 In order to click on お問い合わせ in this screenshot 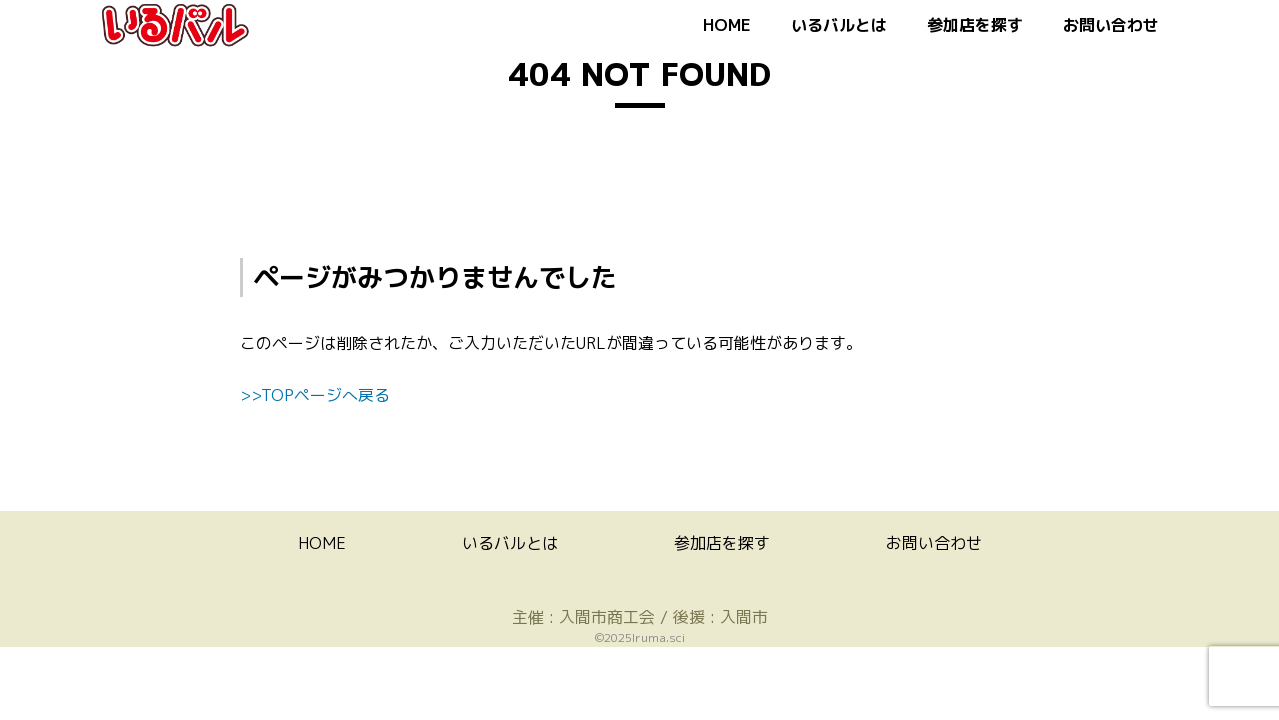, I will do `click(1111, 25)`.